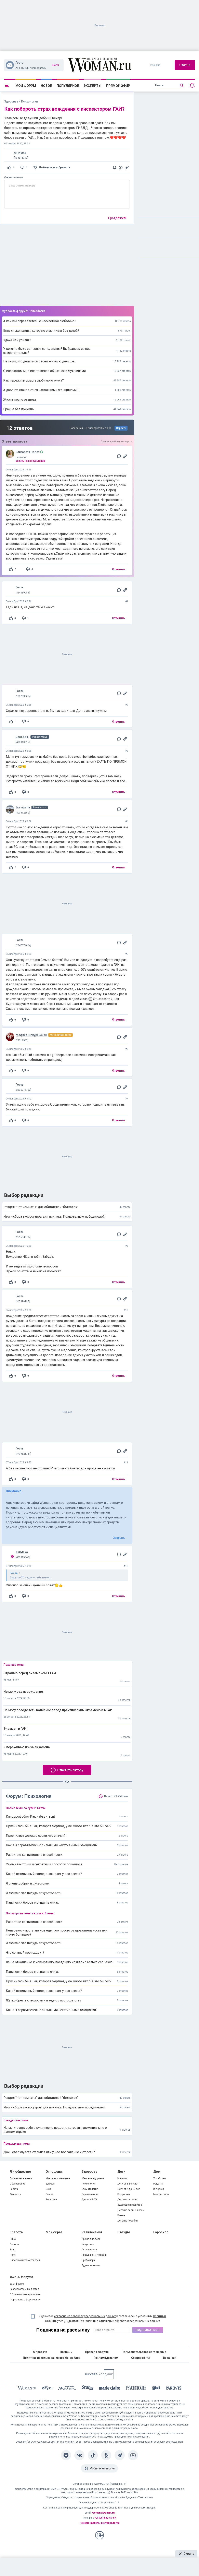  I want to click on [Psychologies], so click(136, 2388).